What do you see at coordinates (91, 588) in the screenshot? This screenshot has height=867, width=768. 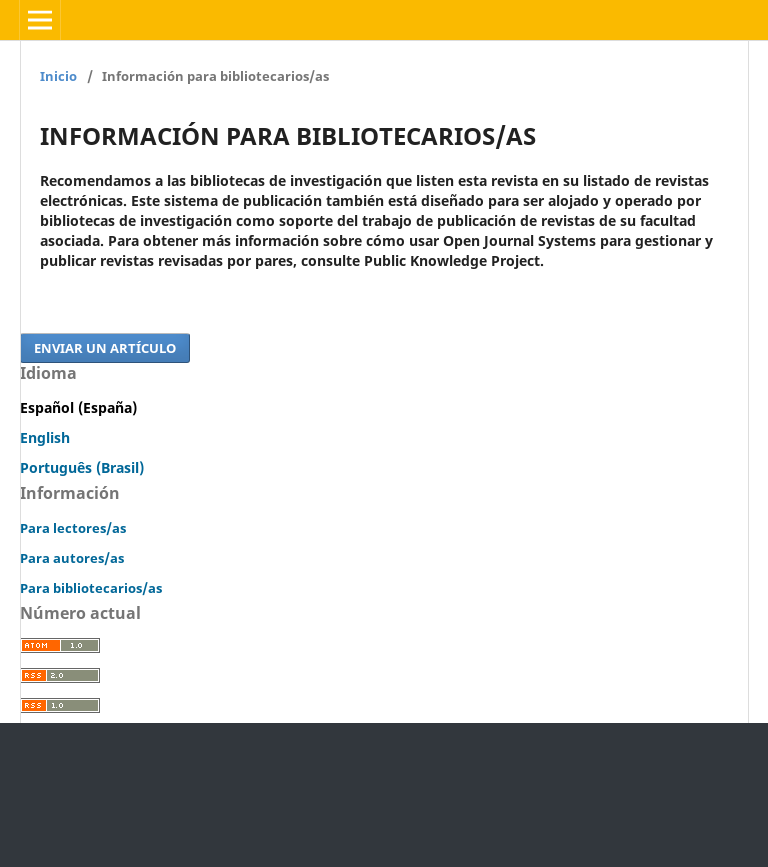 I see `Para bibliotecarios/as` at bounding box center [91, 588].